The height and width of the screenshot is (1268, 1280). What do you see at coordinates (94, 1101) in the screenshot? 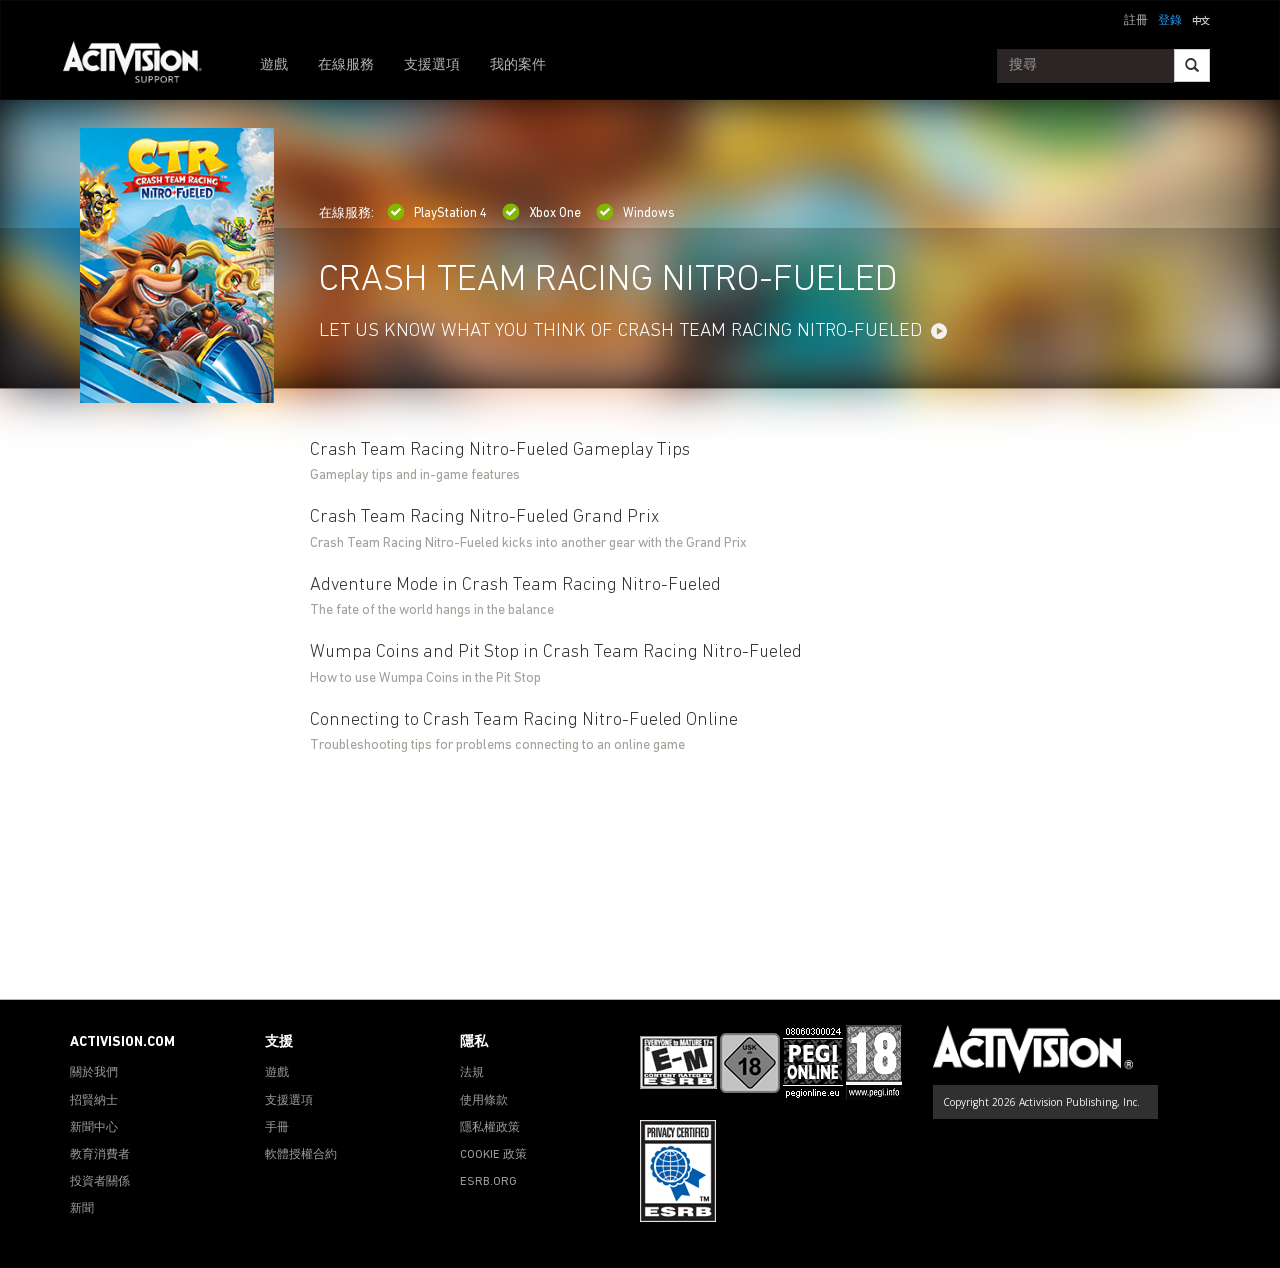
I see `招賢納士` at bounding box center [94, 1101].